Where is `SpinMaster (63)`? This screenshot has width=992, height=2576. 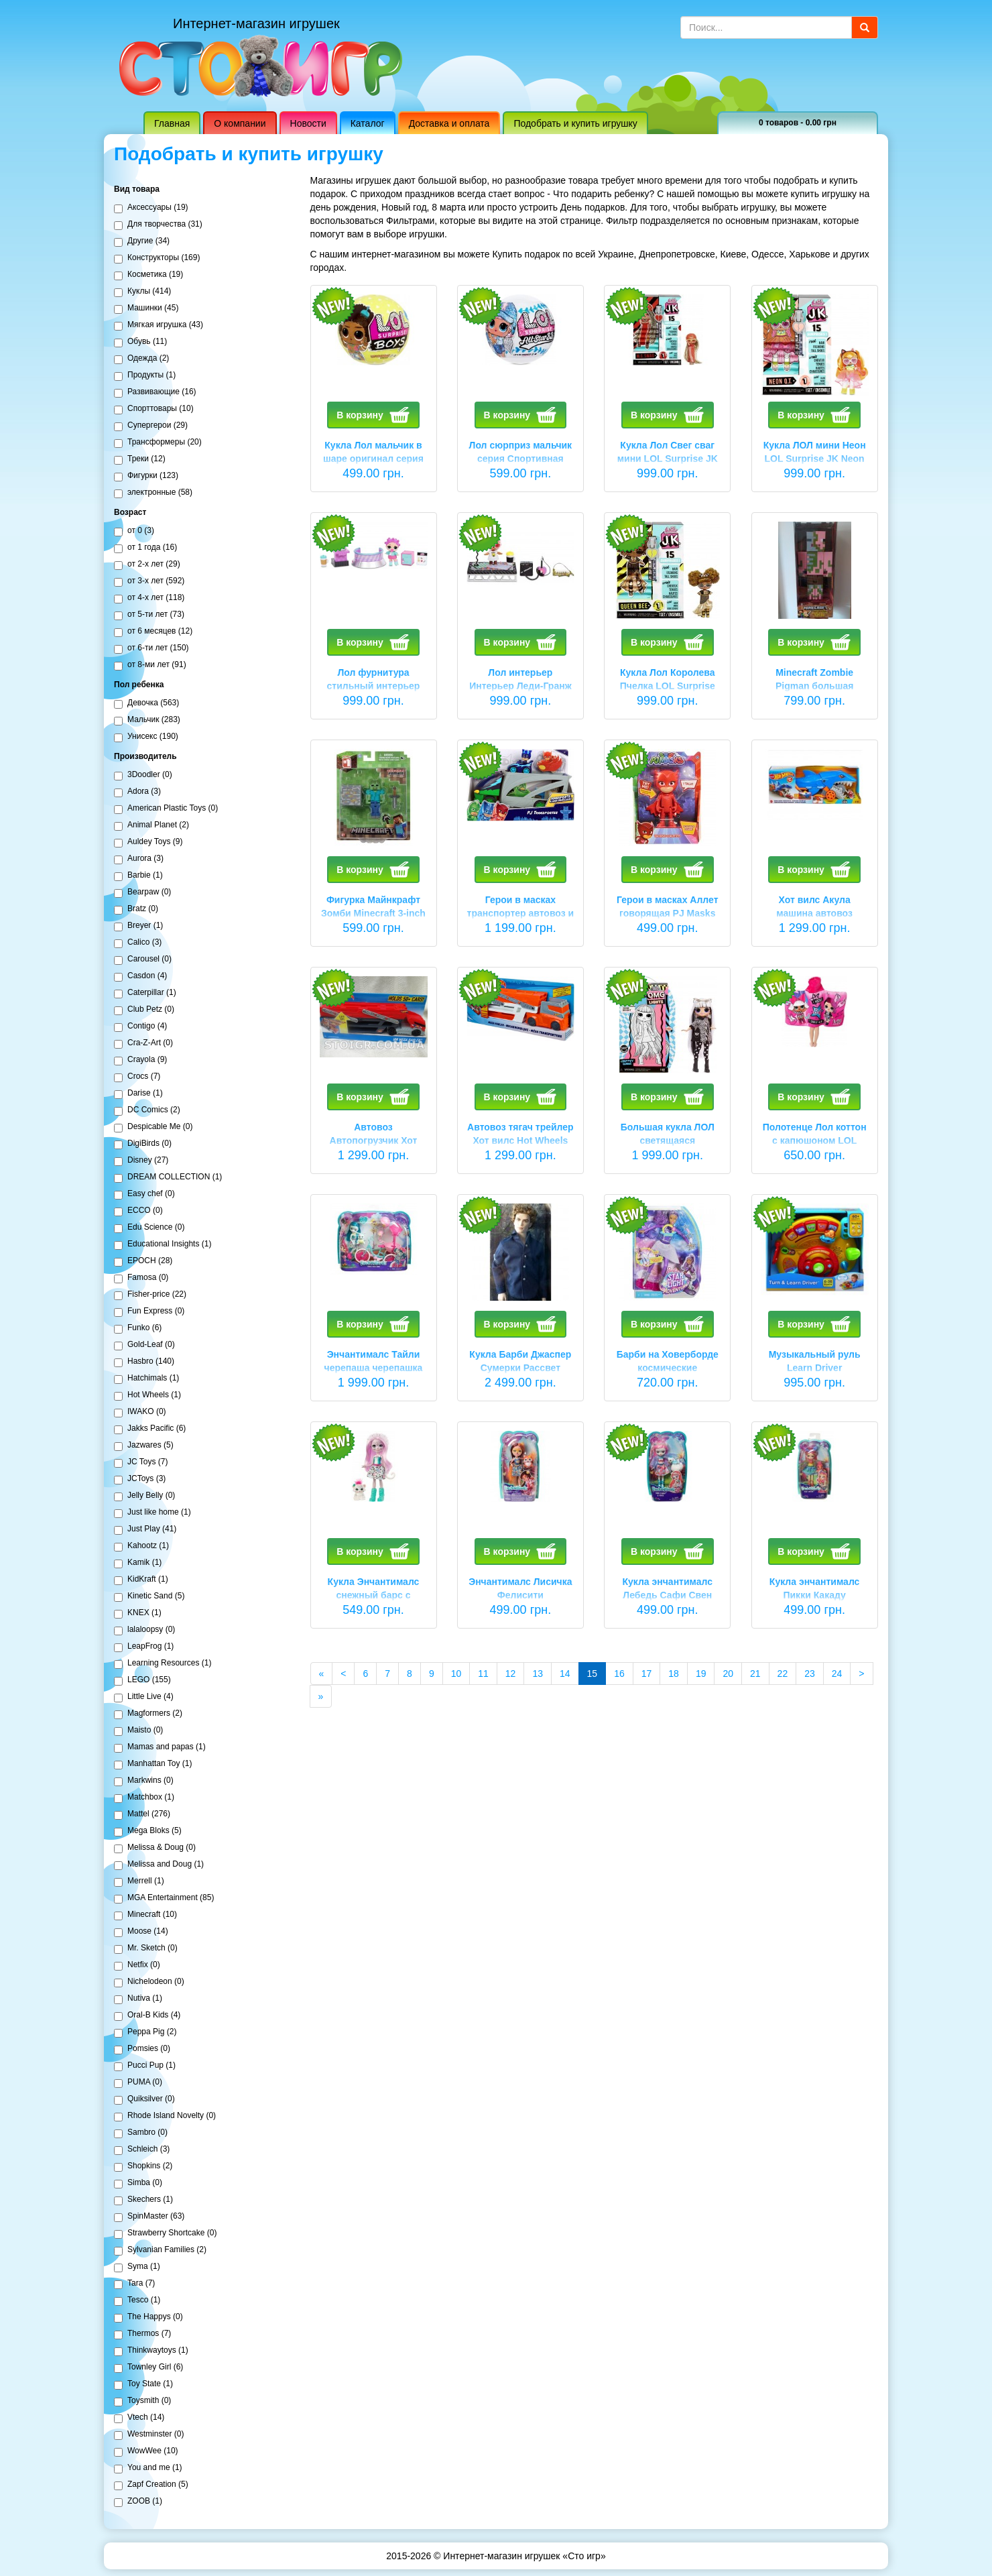 SpinMaster (63) is located at coordinates (149, 2216).